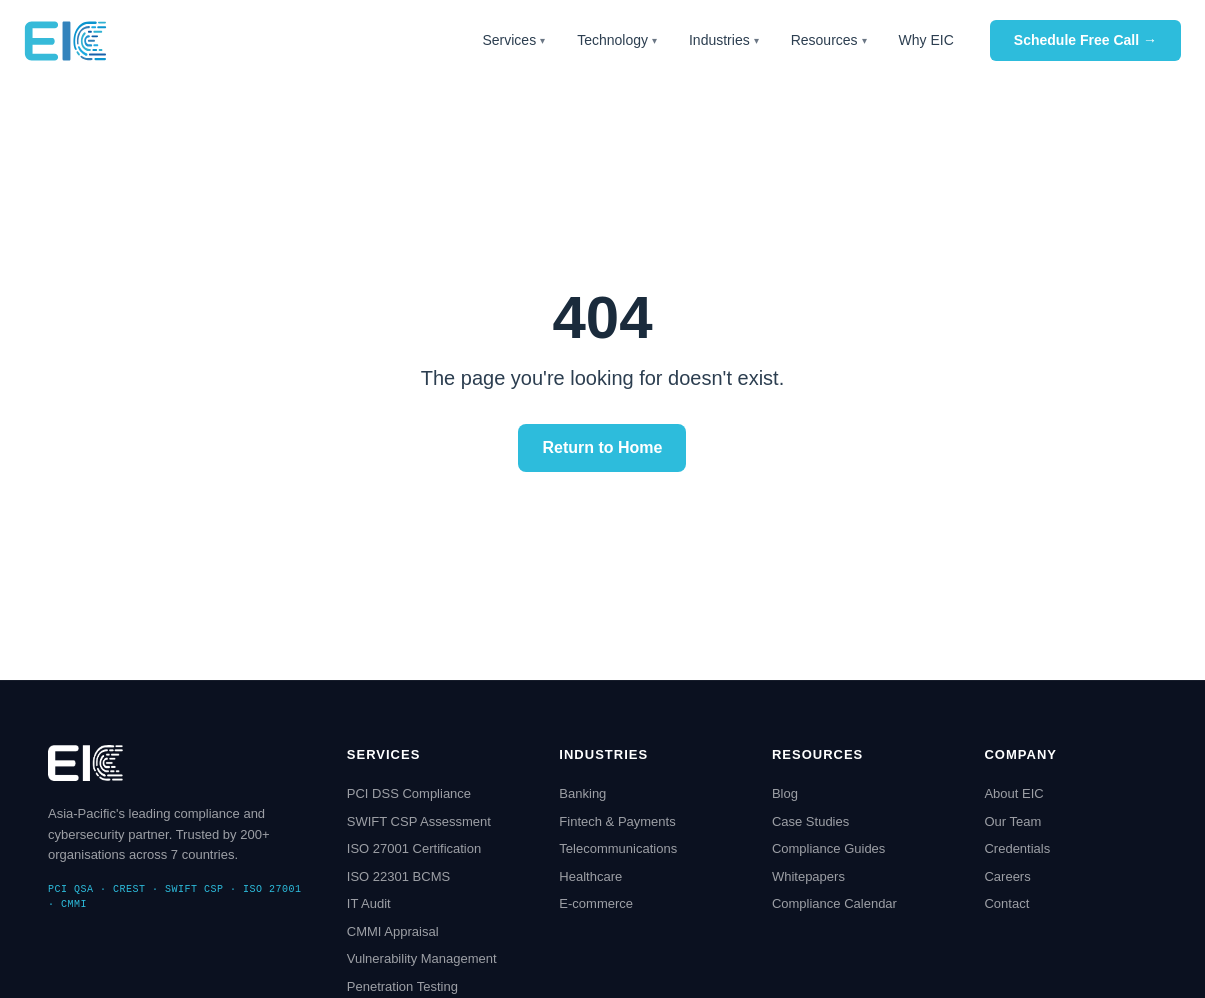 The width and height of the screenshot is (1205, 998). Describe the element at coordinates (1006, 903) in the screenshot. I see `Contact` at that location.